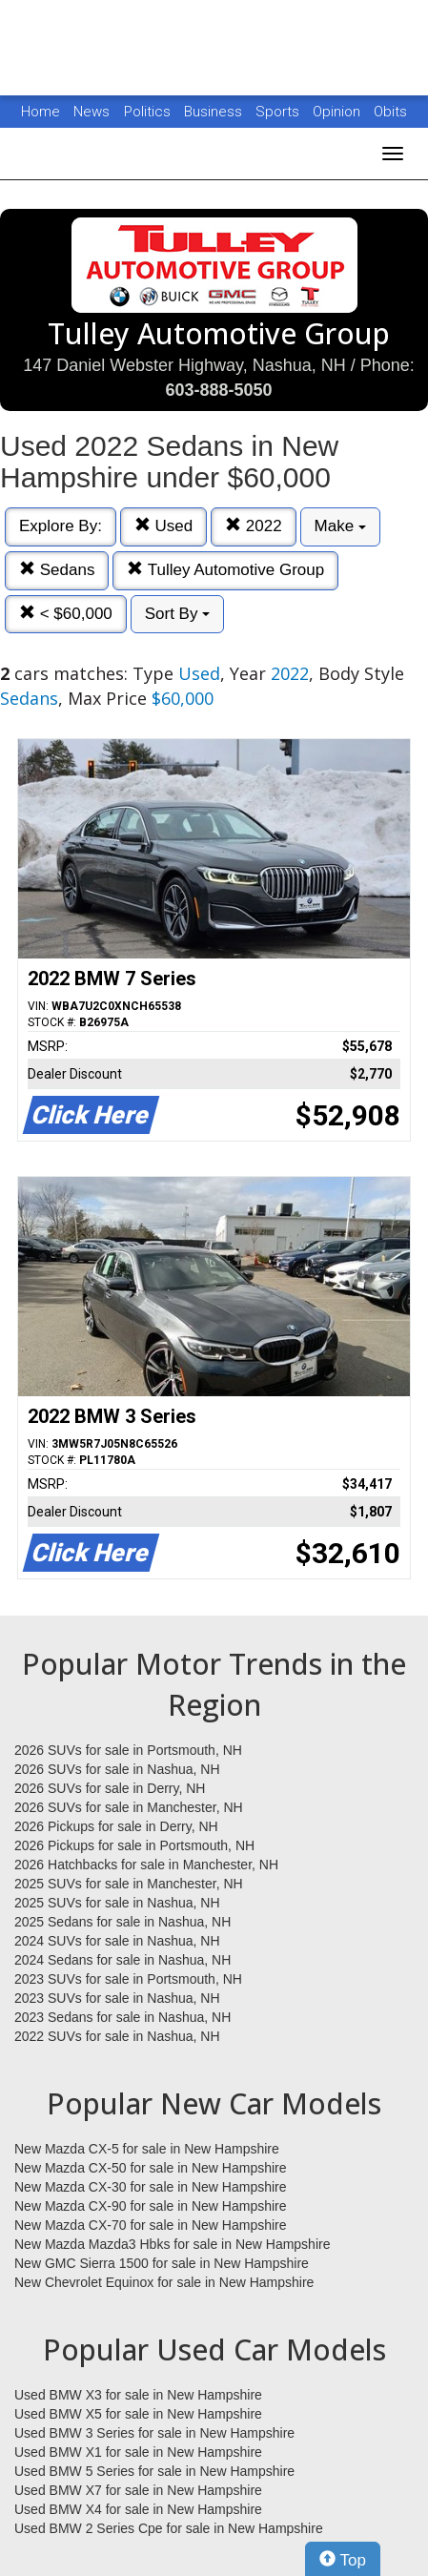  Describe the element at coordinates (128, 1807) in the screenshot. I see `2026 SUVs for sale in Manchester, NH` at that location.